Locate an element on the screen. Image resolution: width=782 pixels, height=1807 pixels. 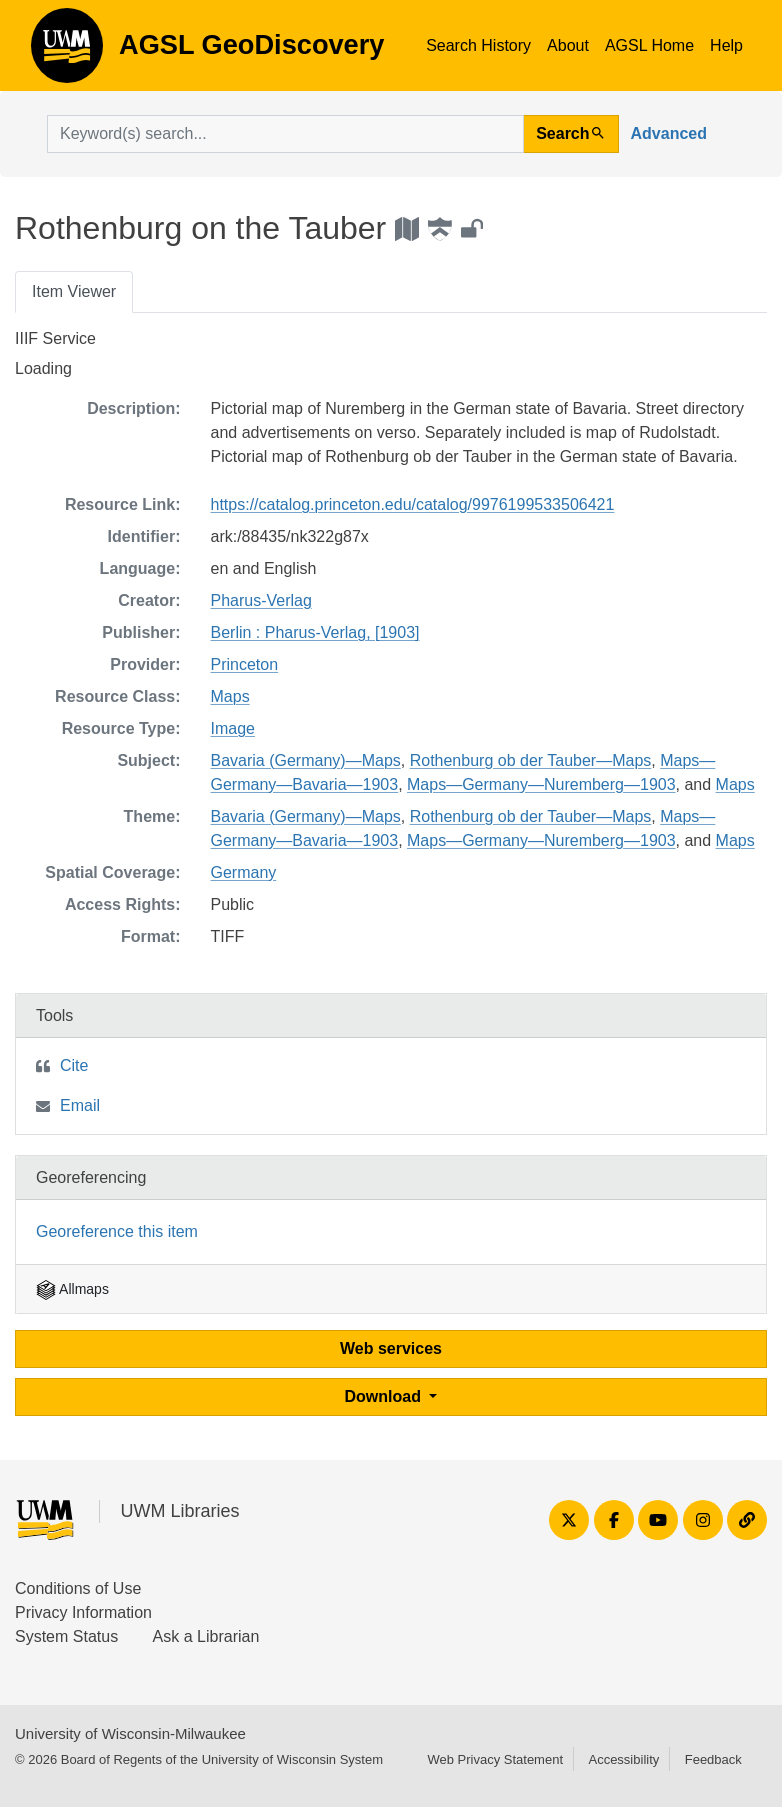
Conditions of Use is located at coordinates (78, 1588).